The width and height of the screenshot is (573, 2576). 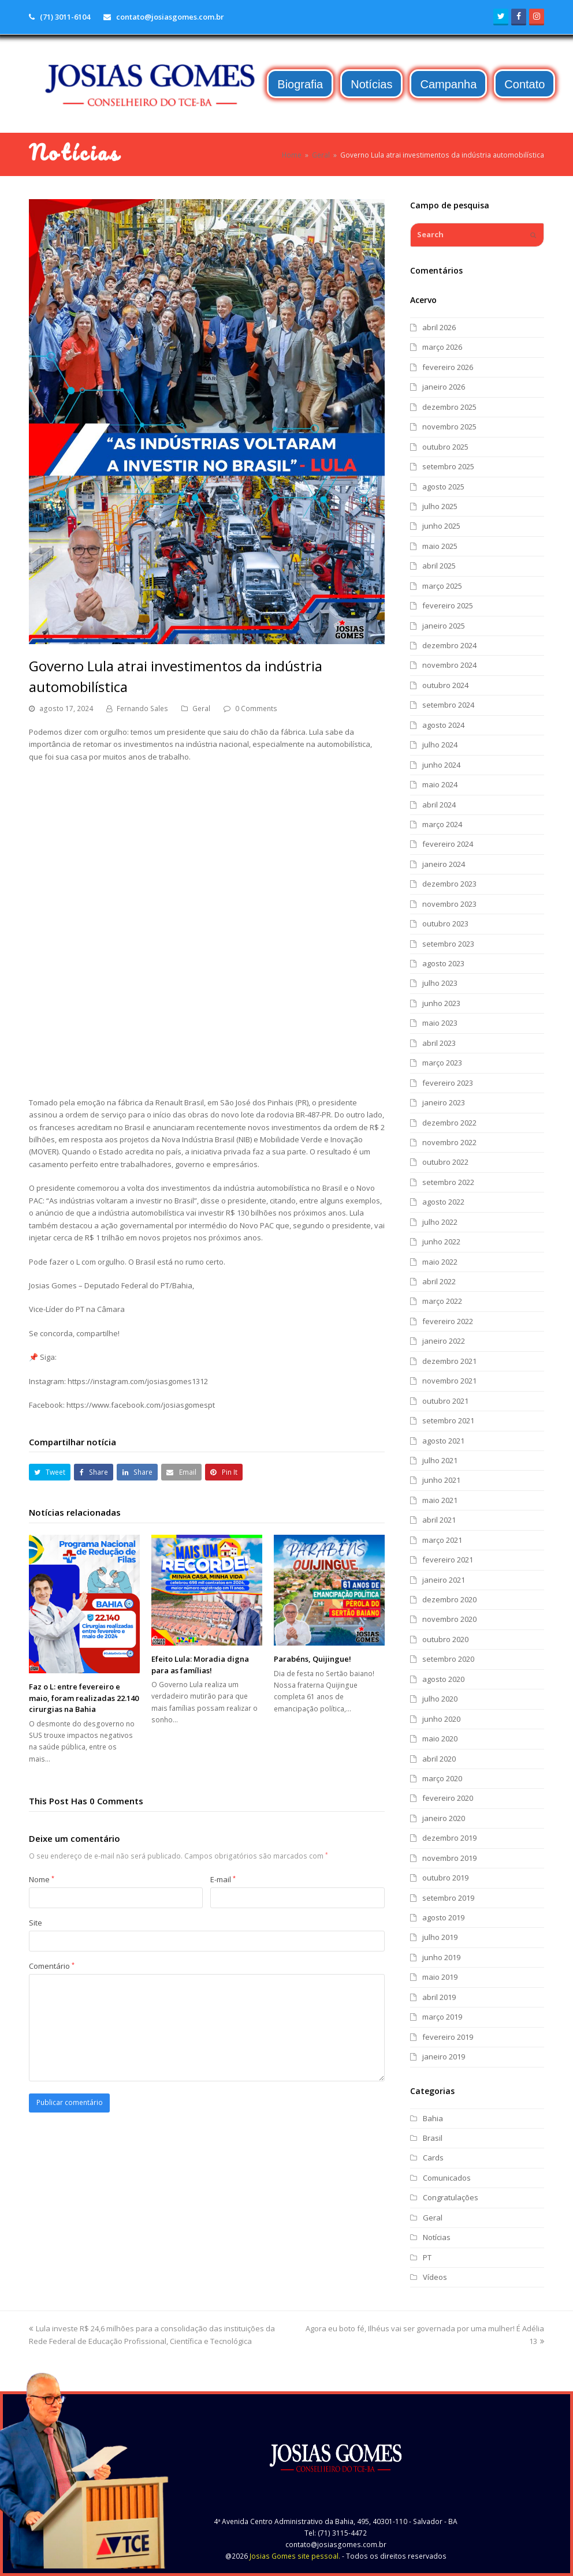 I want to click on junho 2020, so click(x=441, y=1719).